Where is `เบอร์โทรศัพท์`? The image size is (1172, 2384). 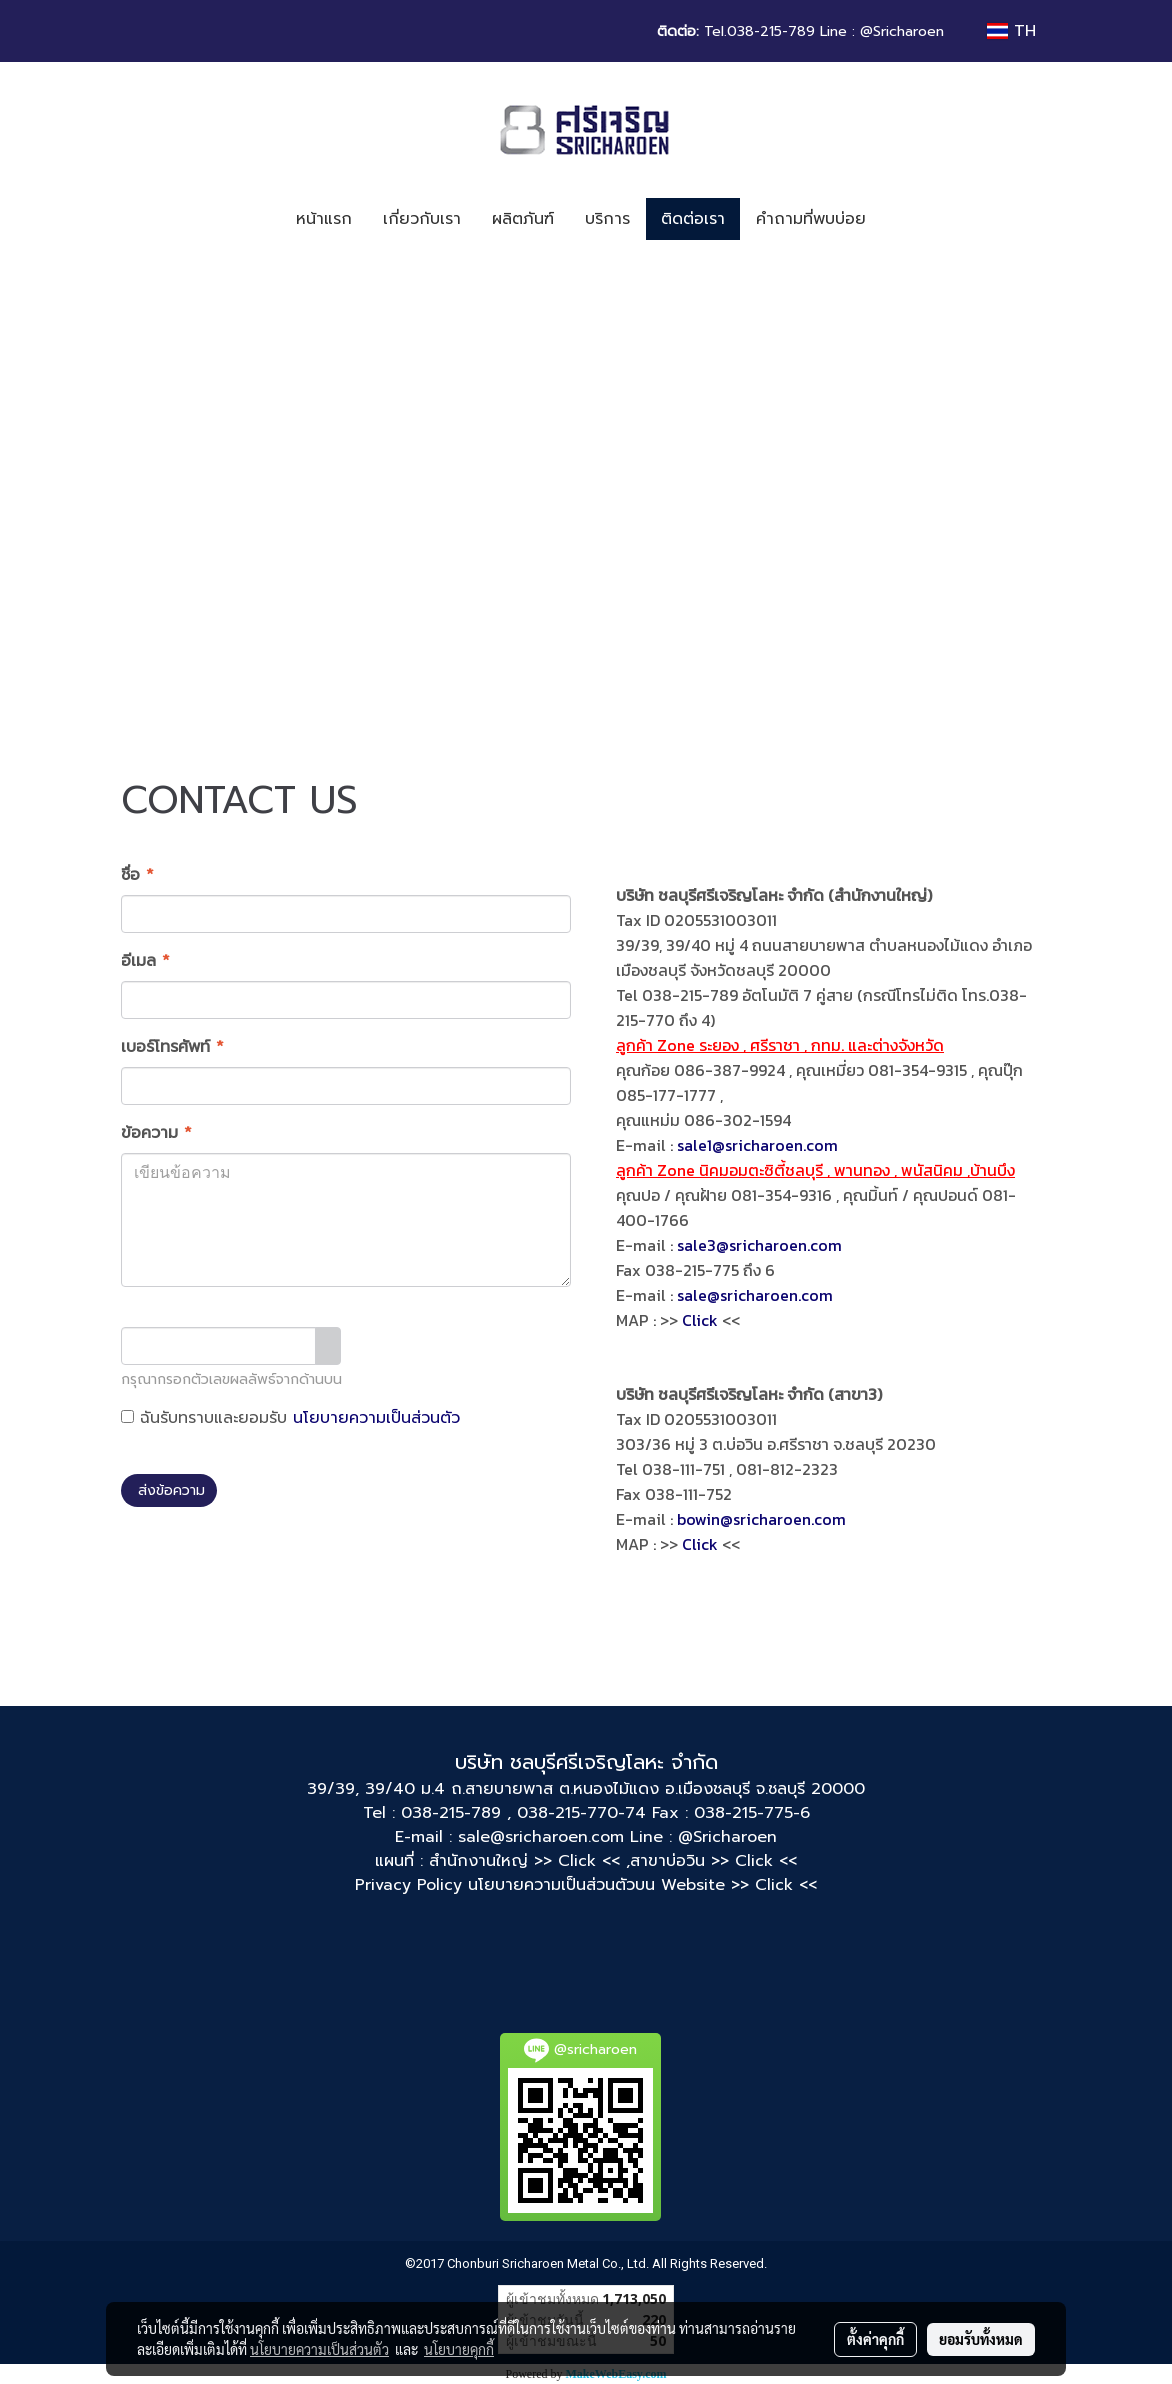
เบอร์โทรศัพท์ is located at coordinates (172, 1047).